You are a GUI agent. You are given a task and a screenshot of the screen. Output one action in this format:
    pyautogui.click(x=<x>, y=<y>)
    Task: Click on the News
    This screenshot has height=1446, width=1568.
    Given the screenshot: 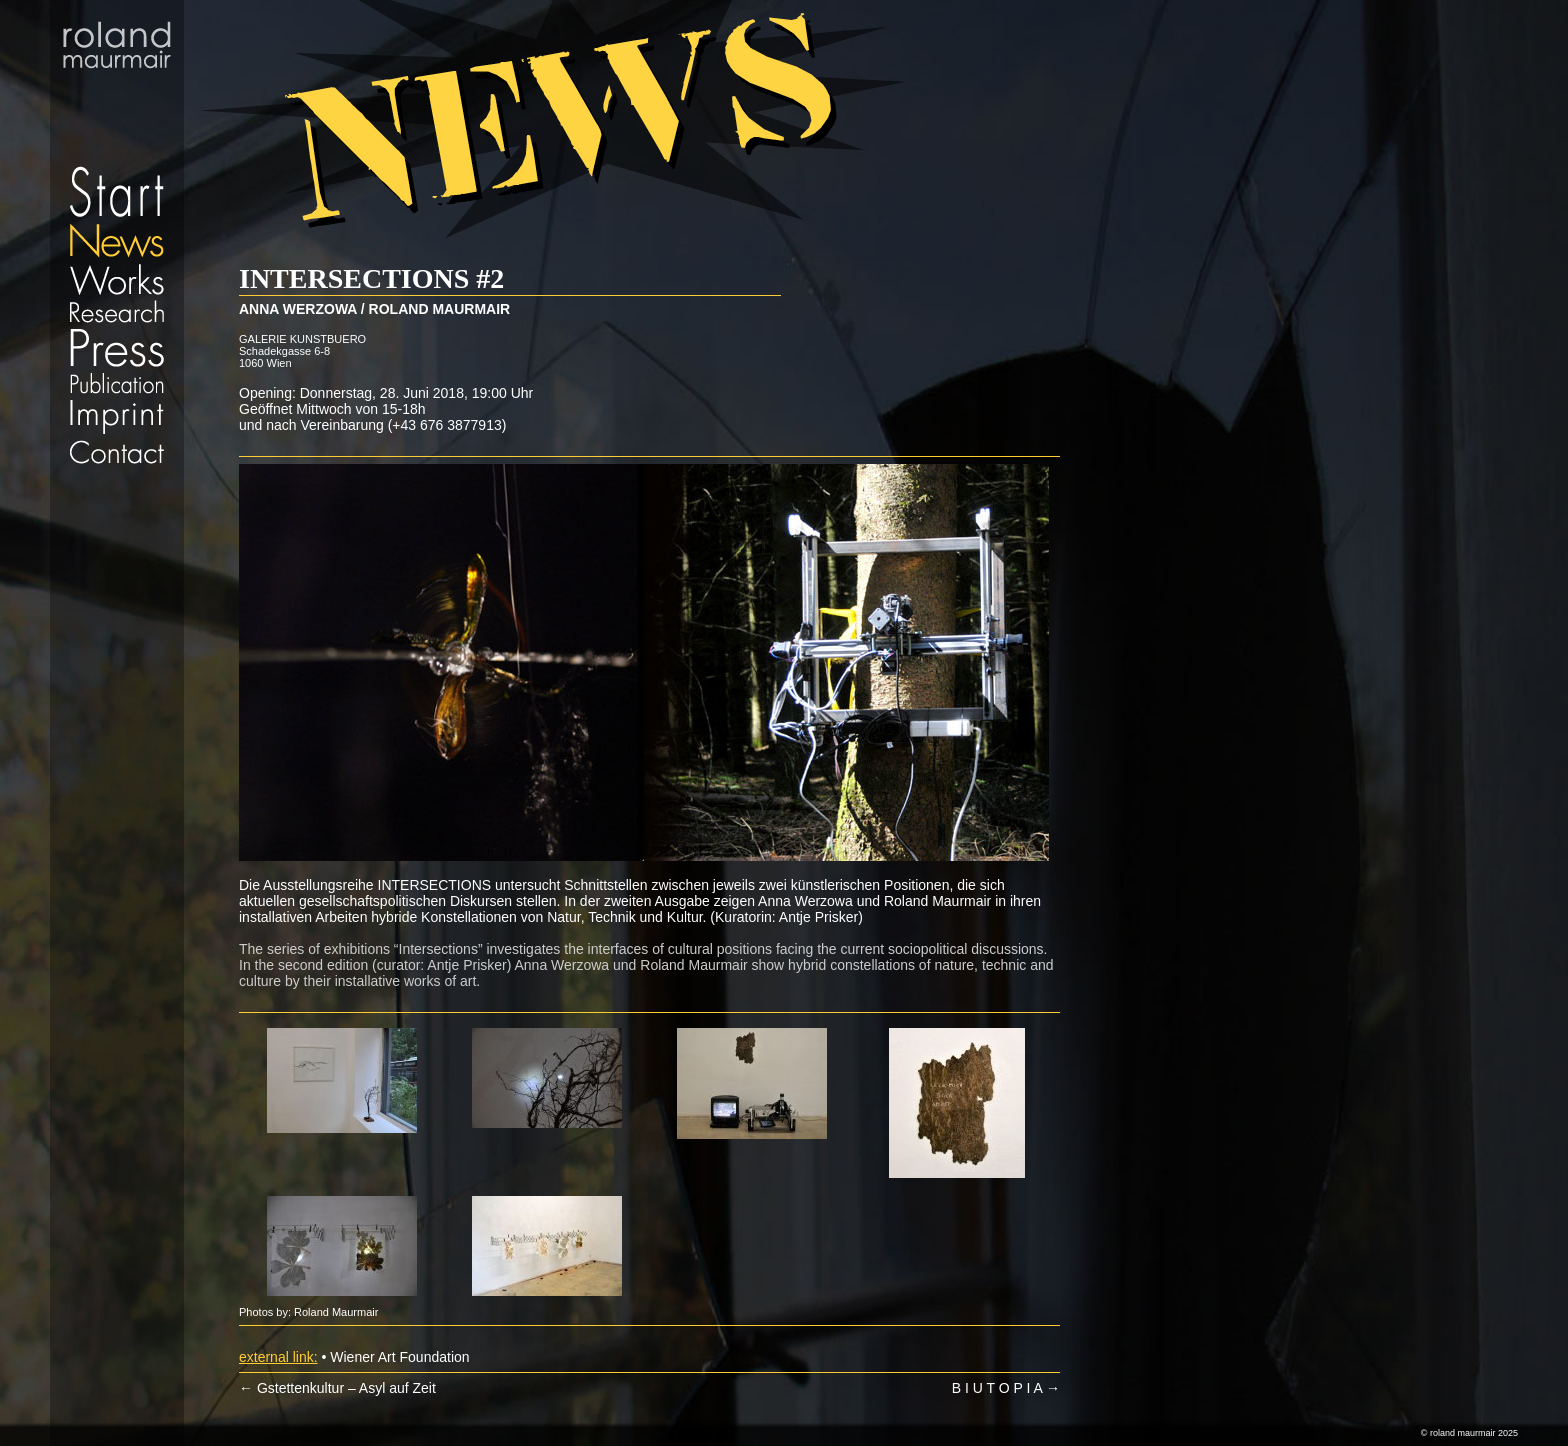 What is the action you would take?
    pyautogui.click(x=117, y=240)
    